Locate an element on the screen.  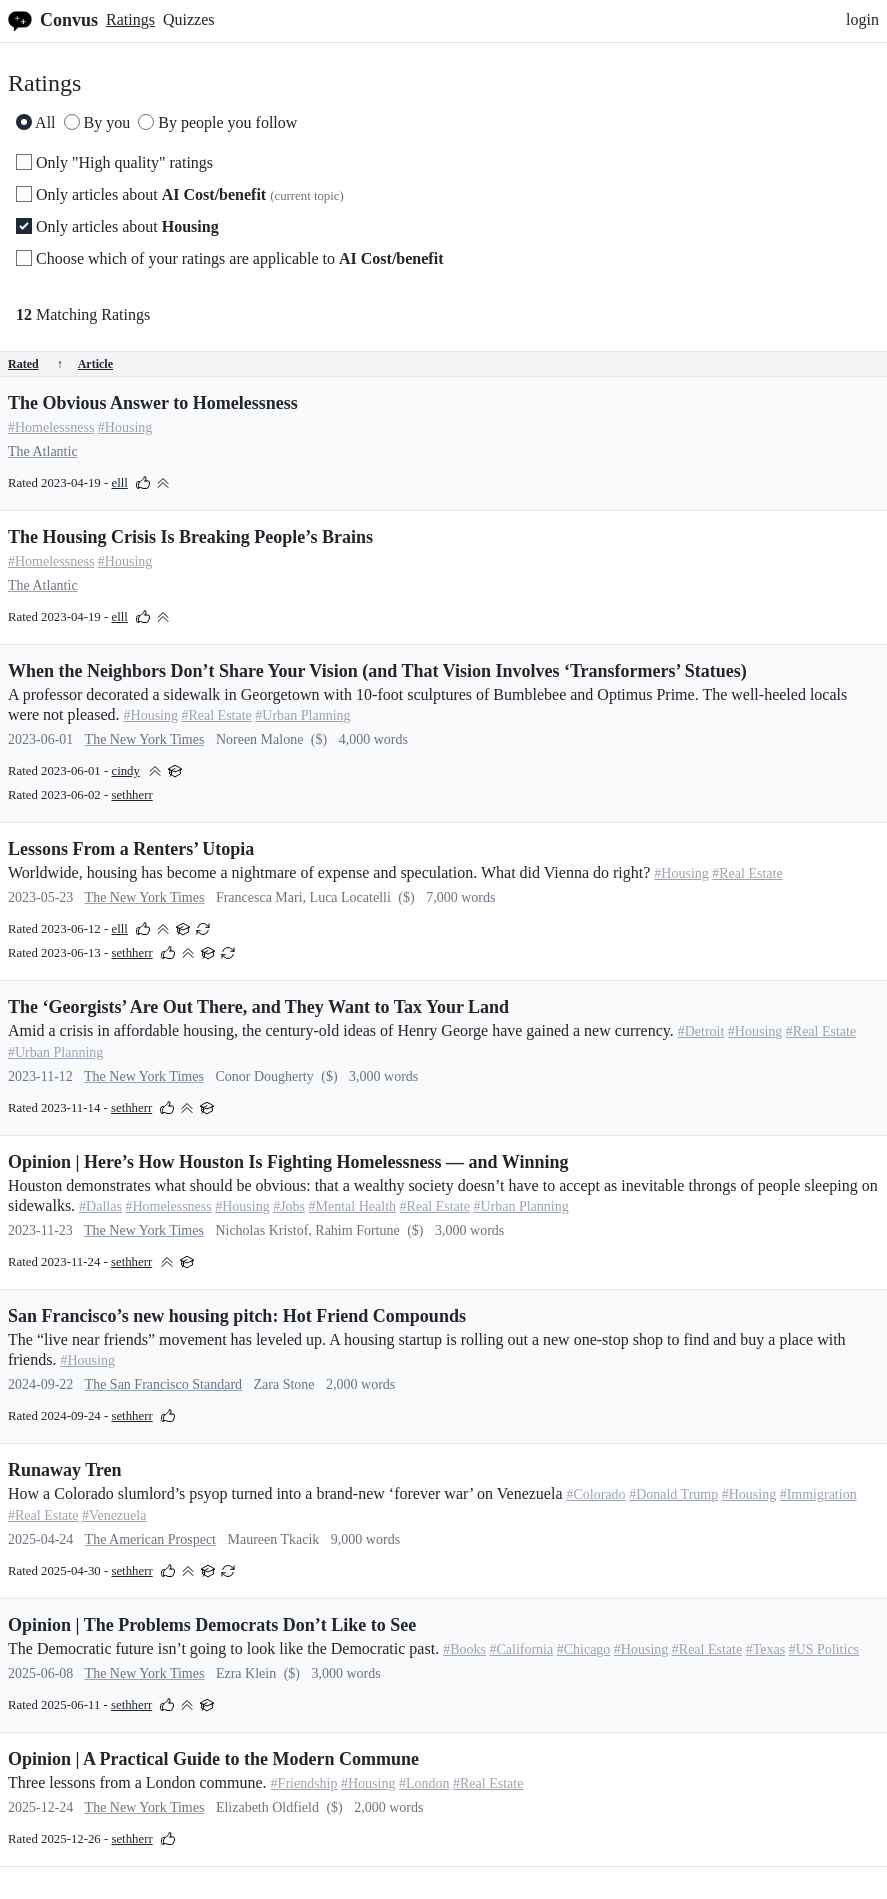
Runaway Tren is located at coordinates (65, 1470).